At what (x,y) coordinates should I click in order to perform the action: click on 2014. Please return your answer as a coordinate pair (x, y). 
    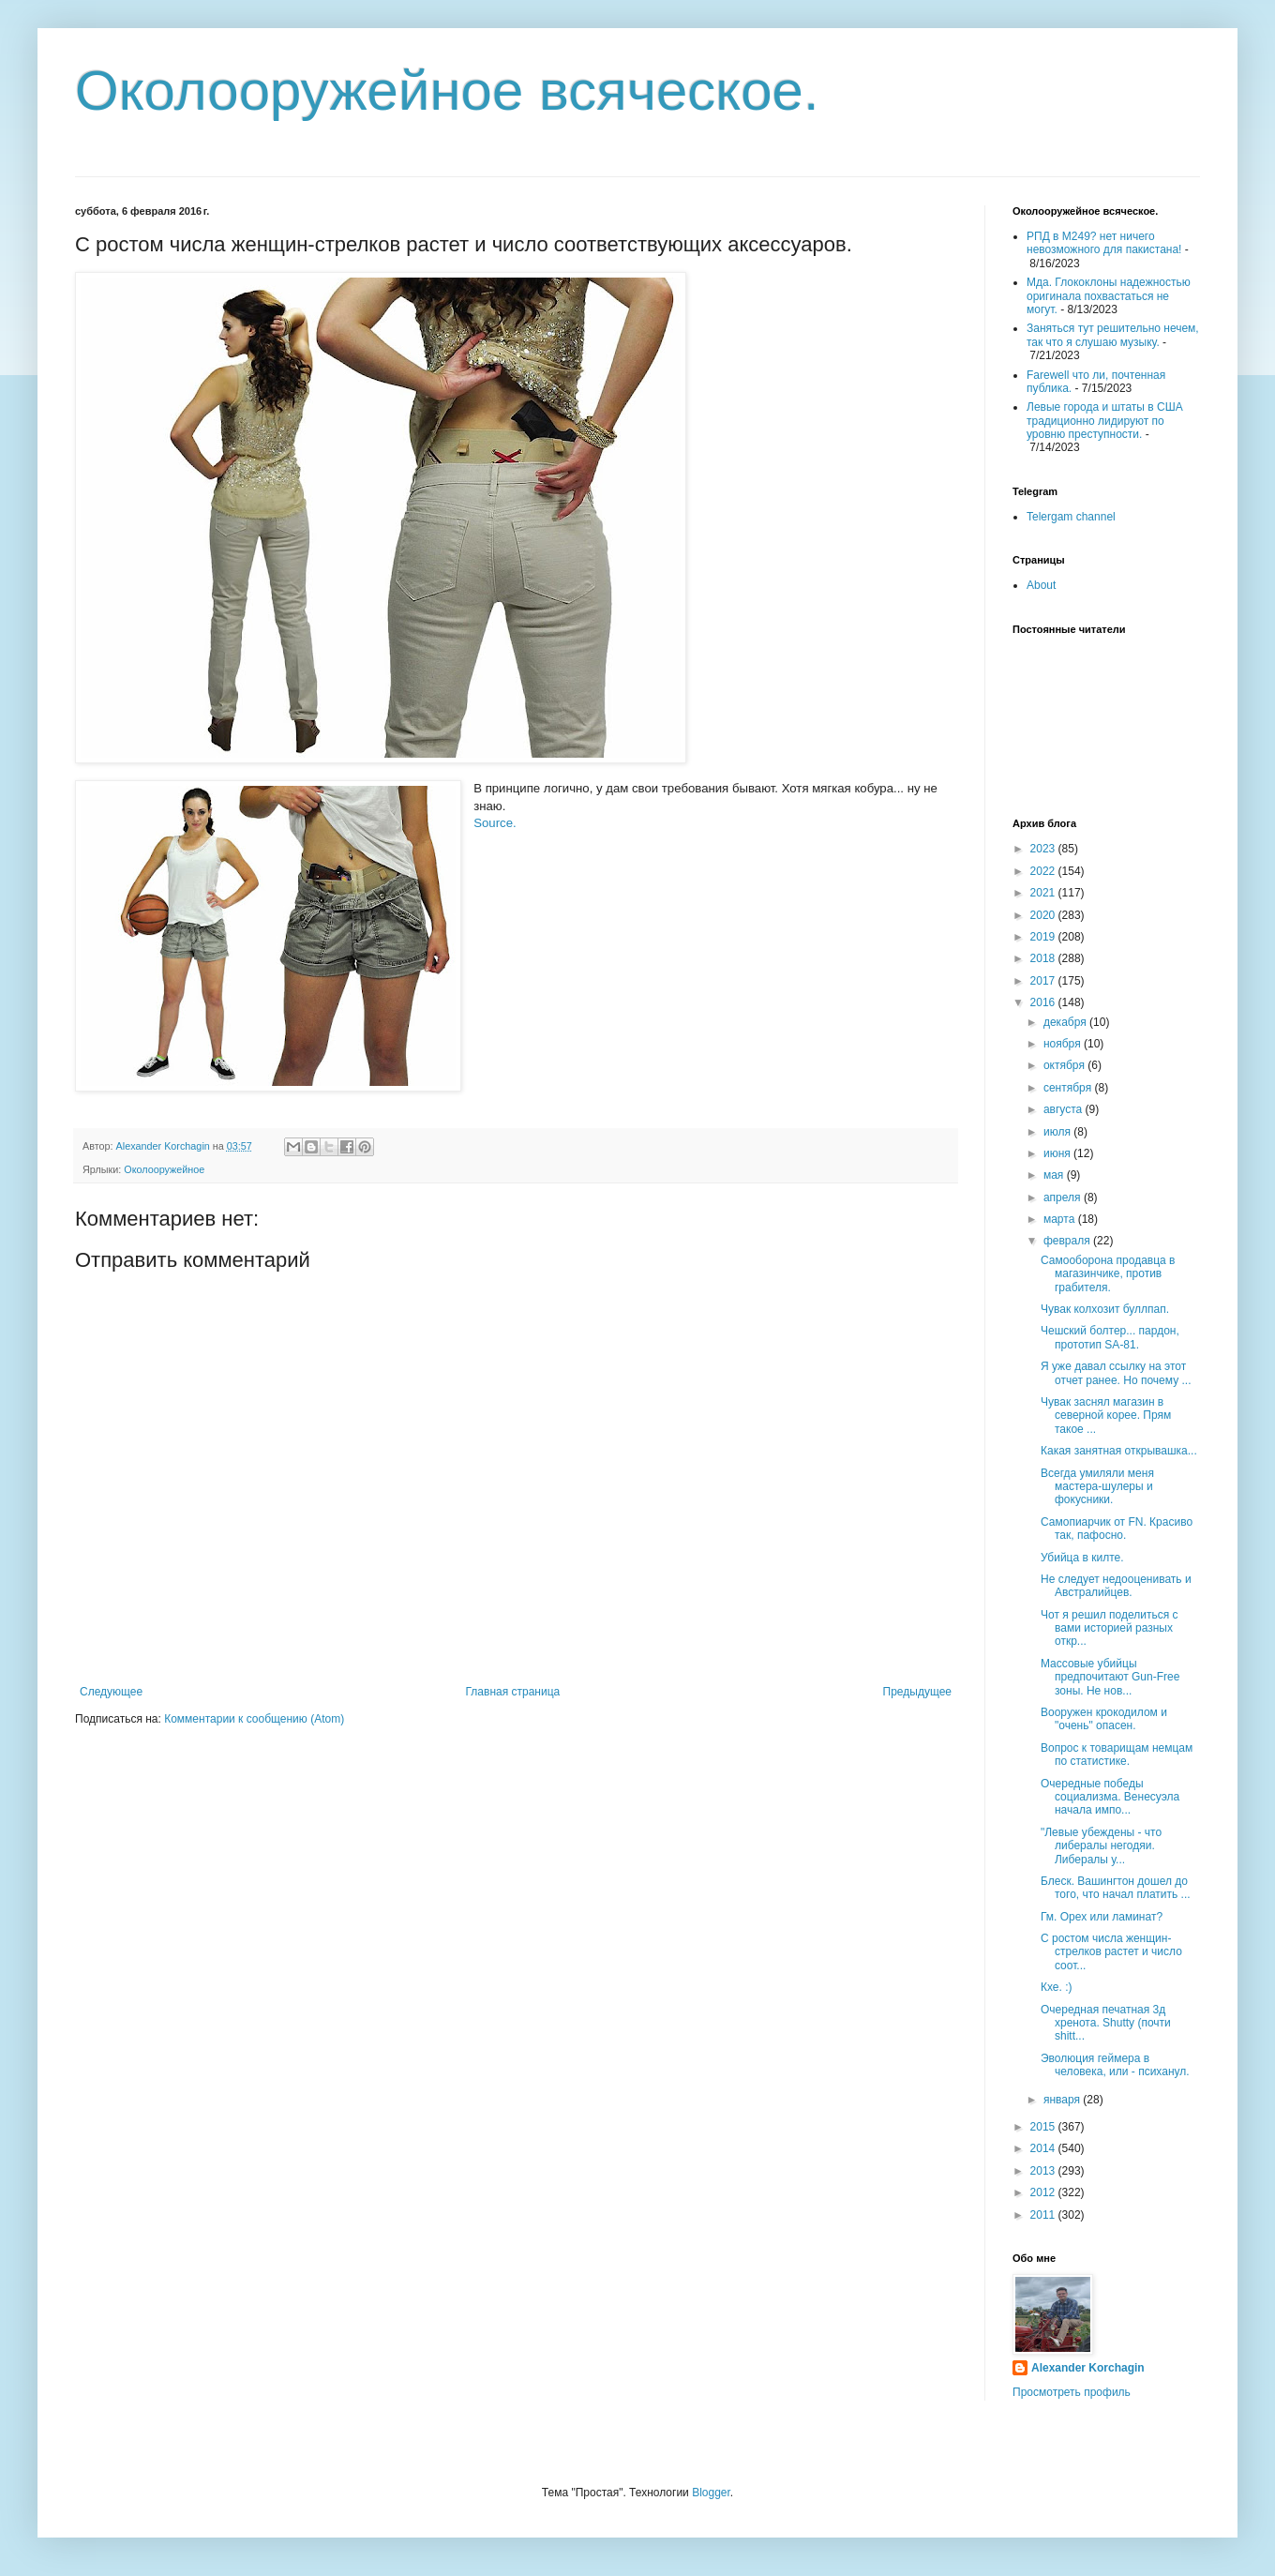
    Looking at the image, I should click on (1044, 2148).